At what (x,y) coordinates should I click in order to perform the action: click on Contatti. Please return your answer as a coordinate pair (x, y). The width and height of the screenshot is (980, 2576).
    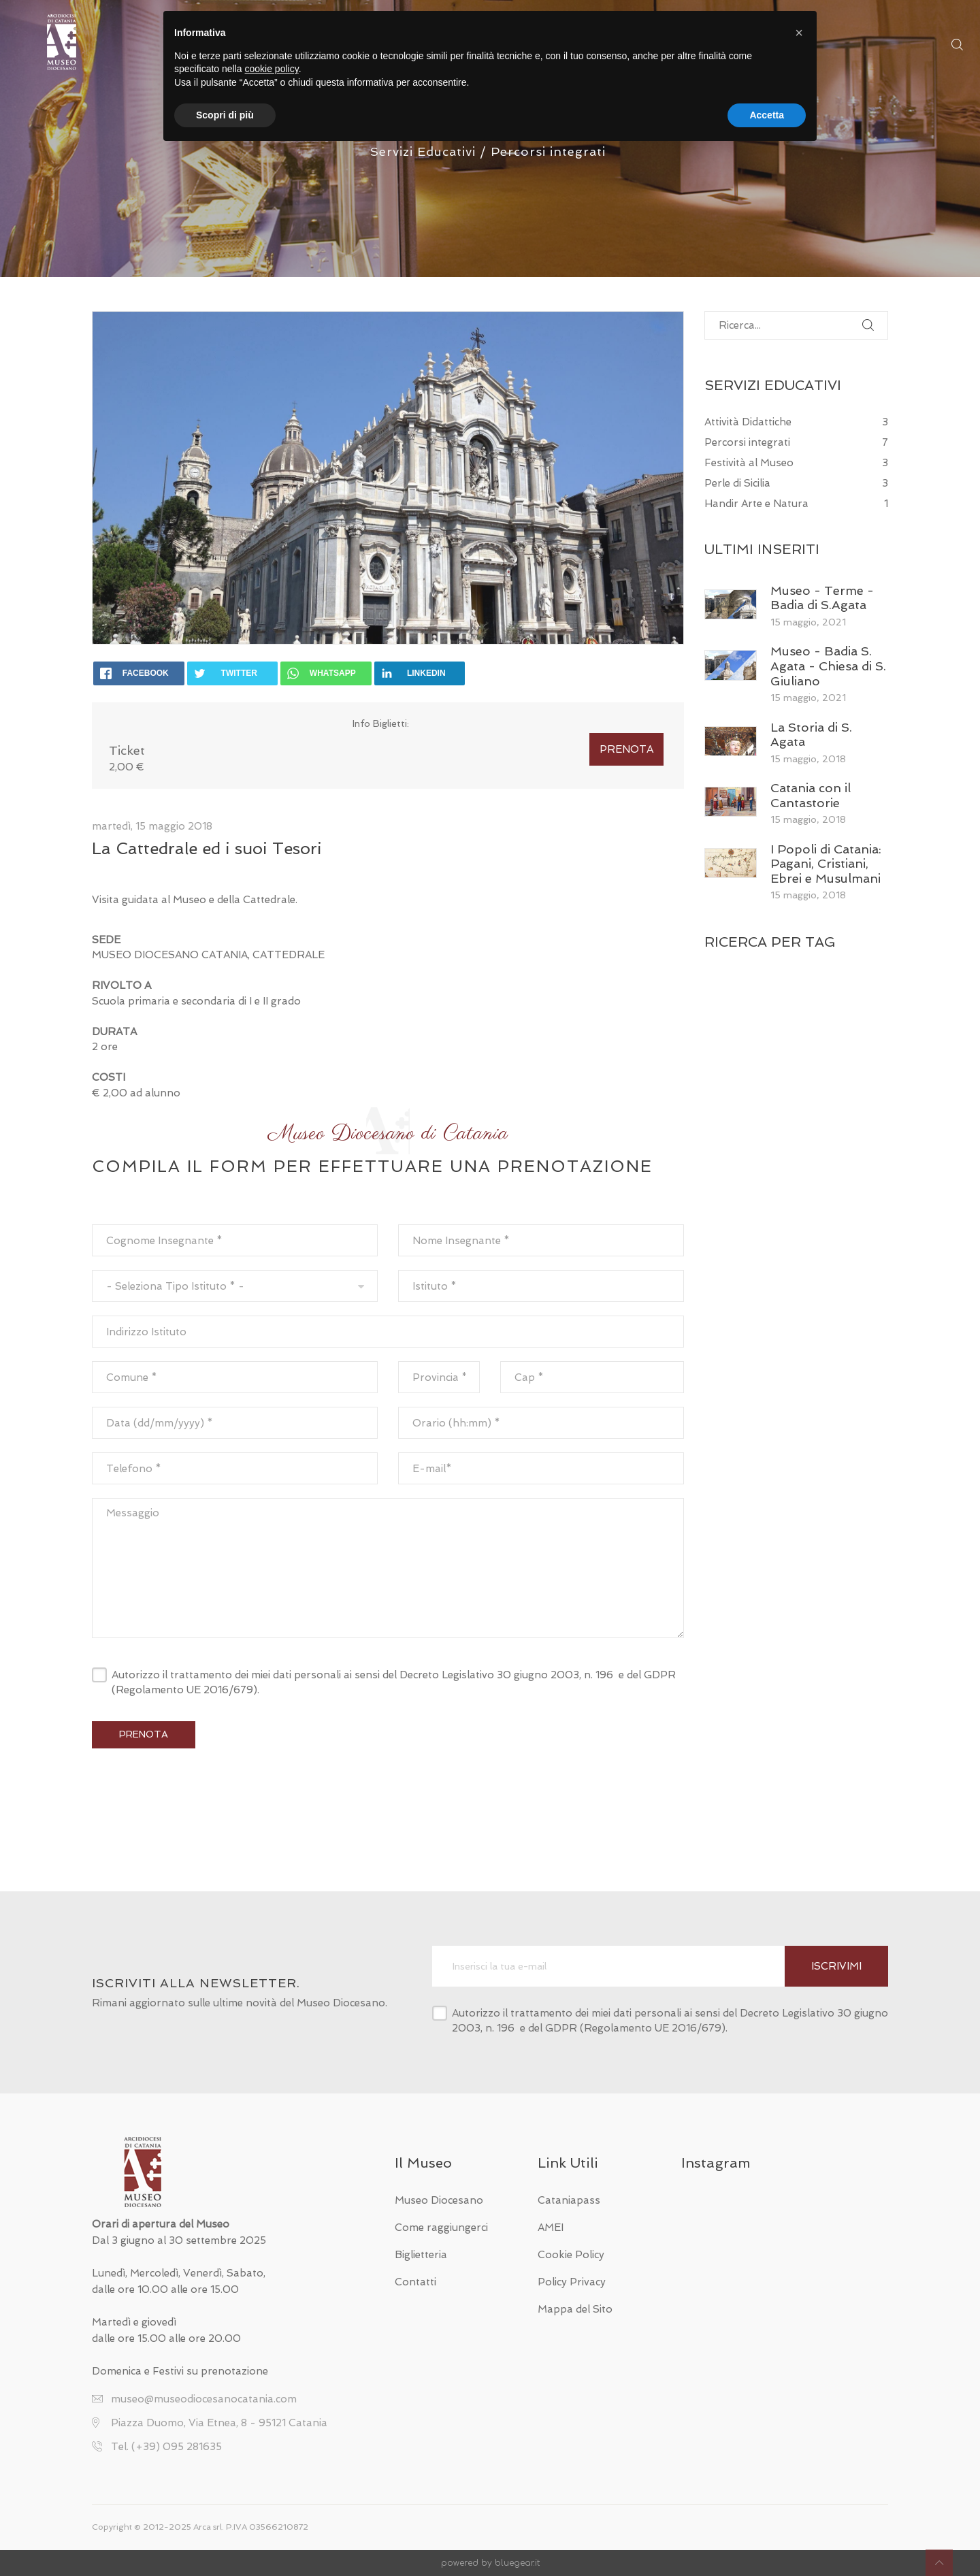
    Looking at the image, I should click on (415, 2282).